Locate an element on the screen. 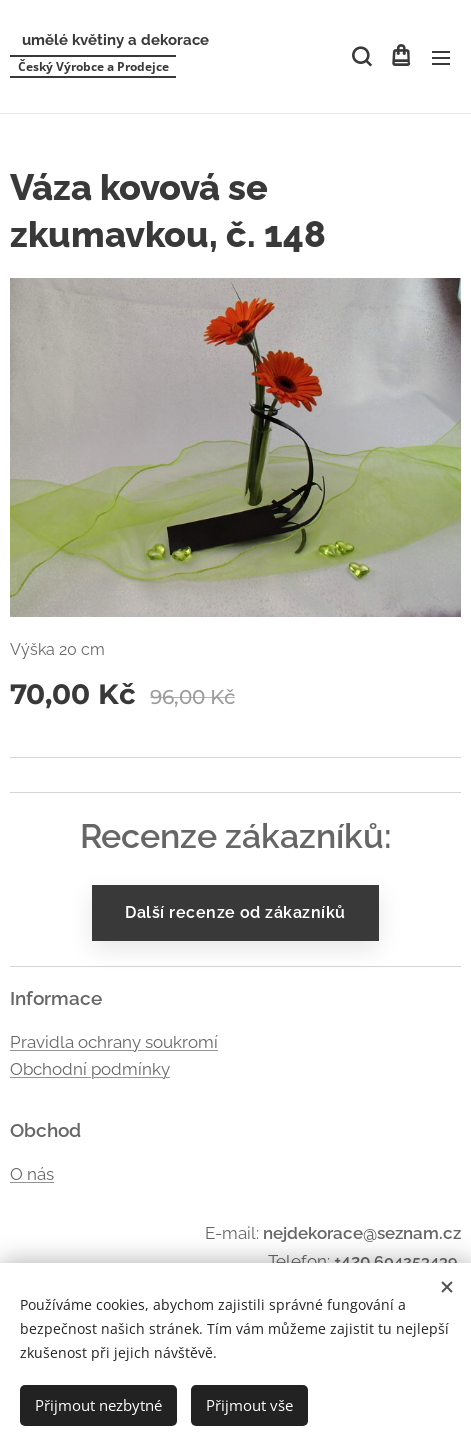 Image resolution: width=471 pixels, height=1446 pixels. Pravidla ochrany soukromí is located at coordinates (114, 1041).